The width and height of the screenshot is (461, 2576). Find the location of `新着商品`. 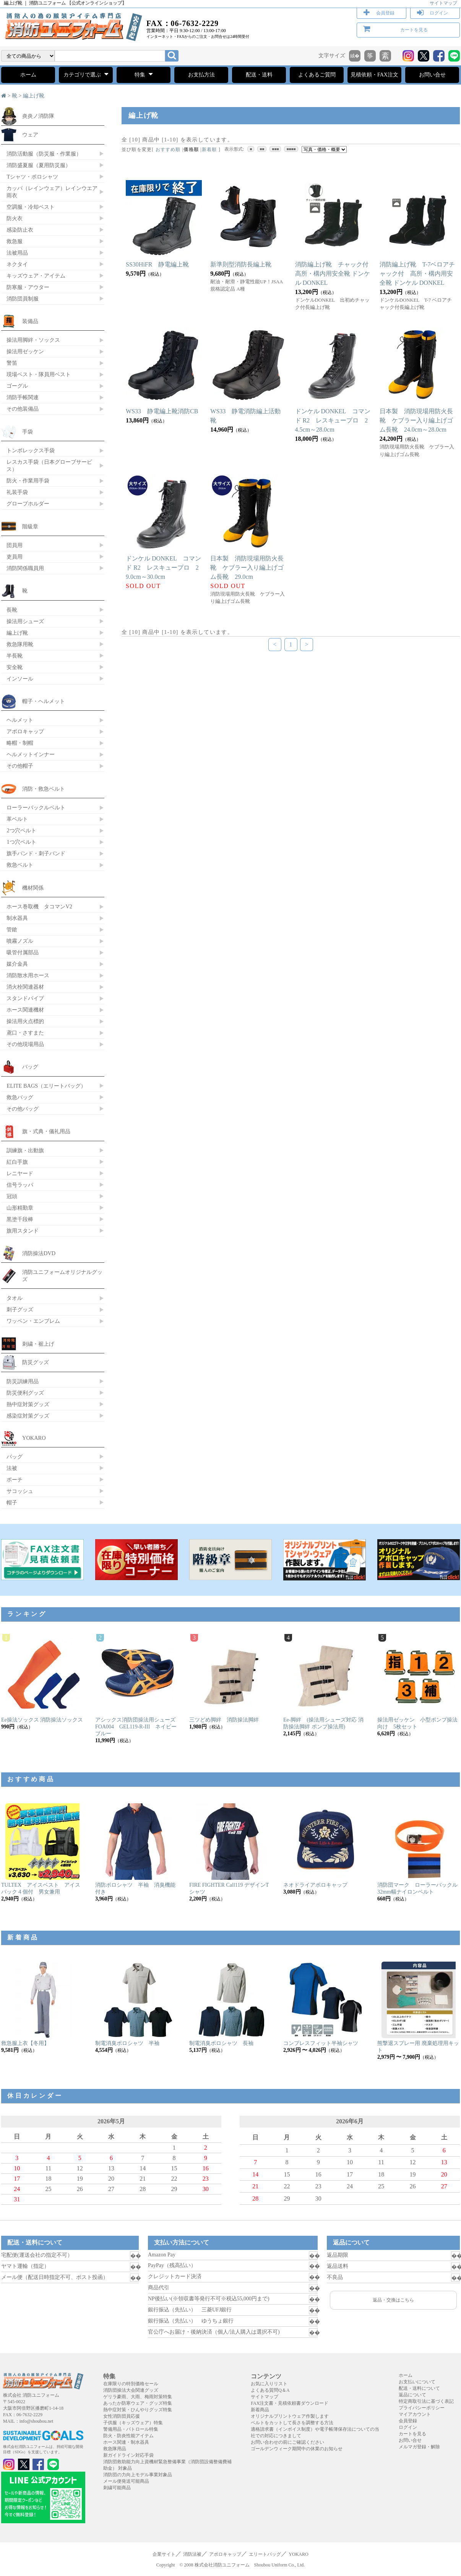

新着商品 is located at coordinates (260, 2409).